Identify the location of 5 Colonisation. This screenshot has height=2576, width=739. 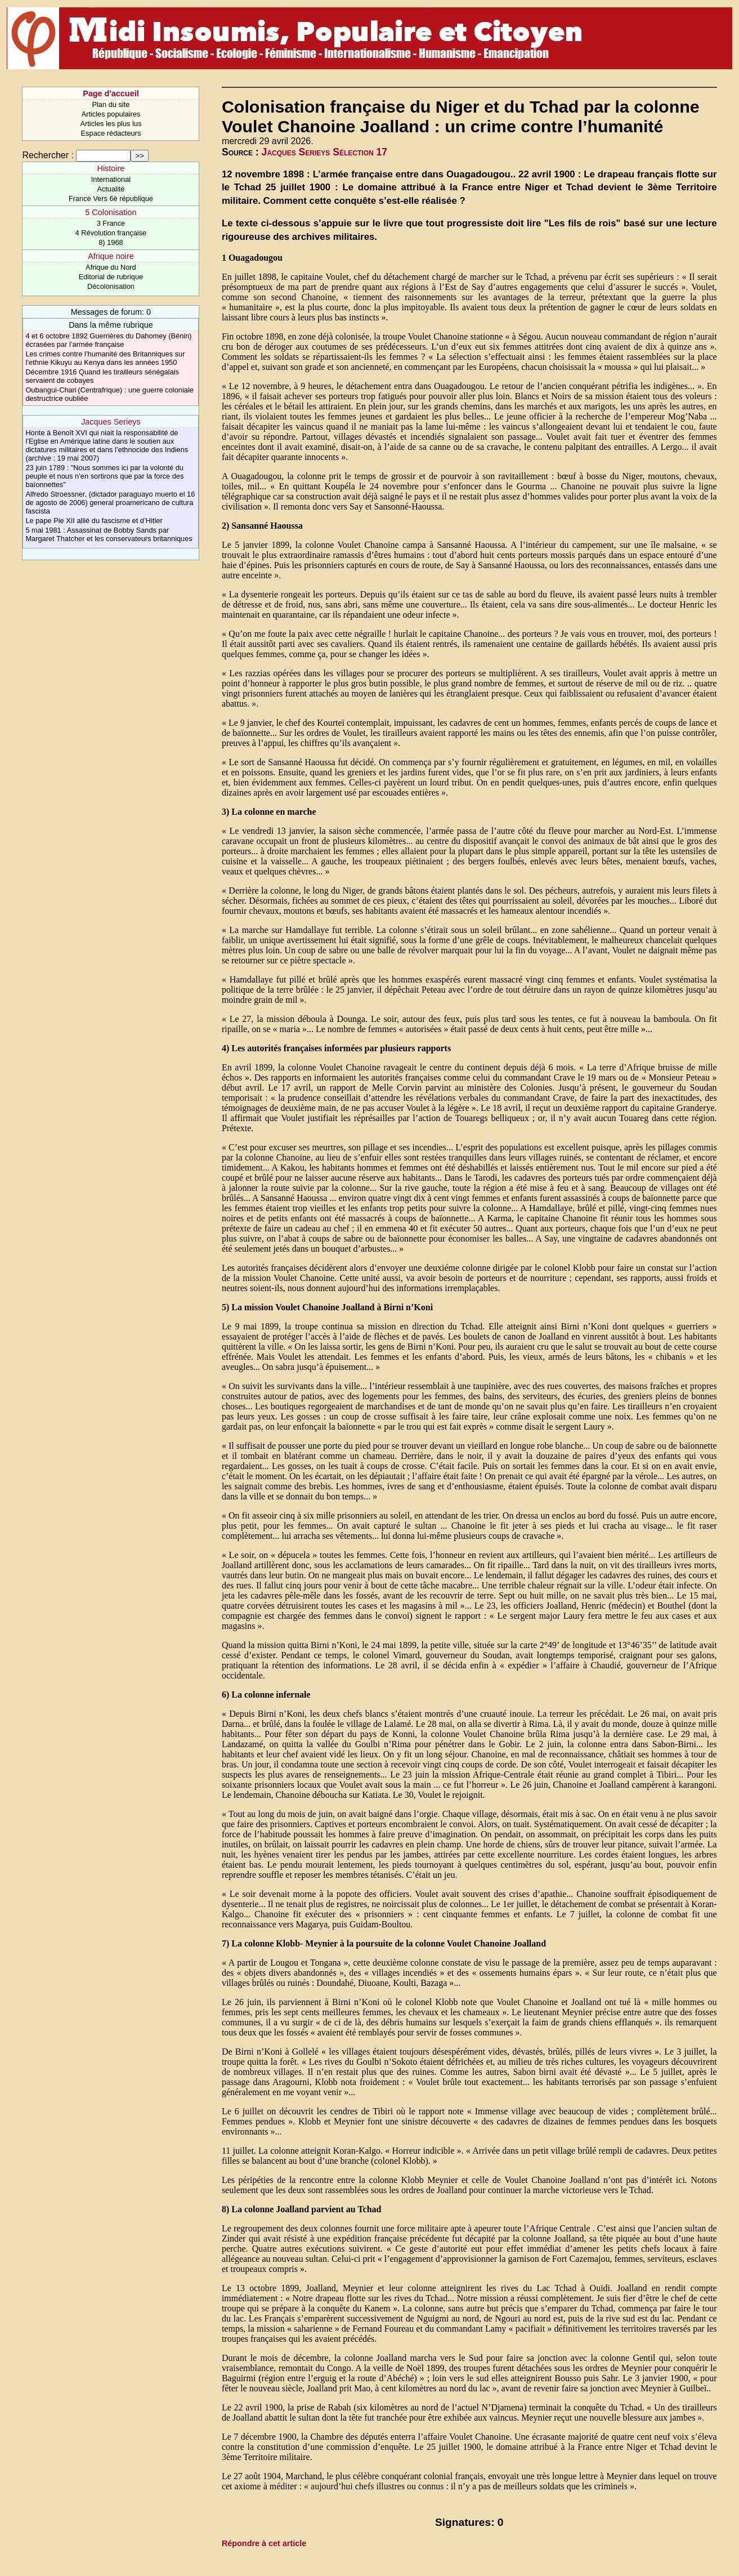
(110, 212).